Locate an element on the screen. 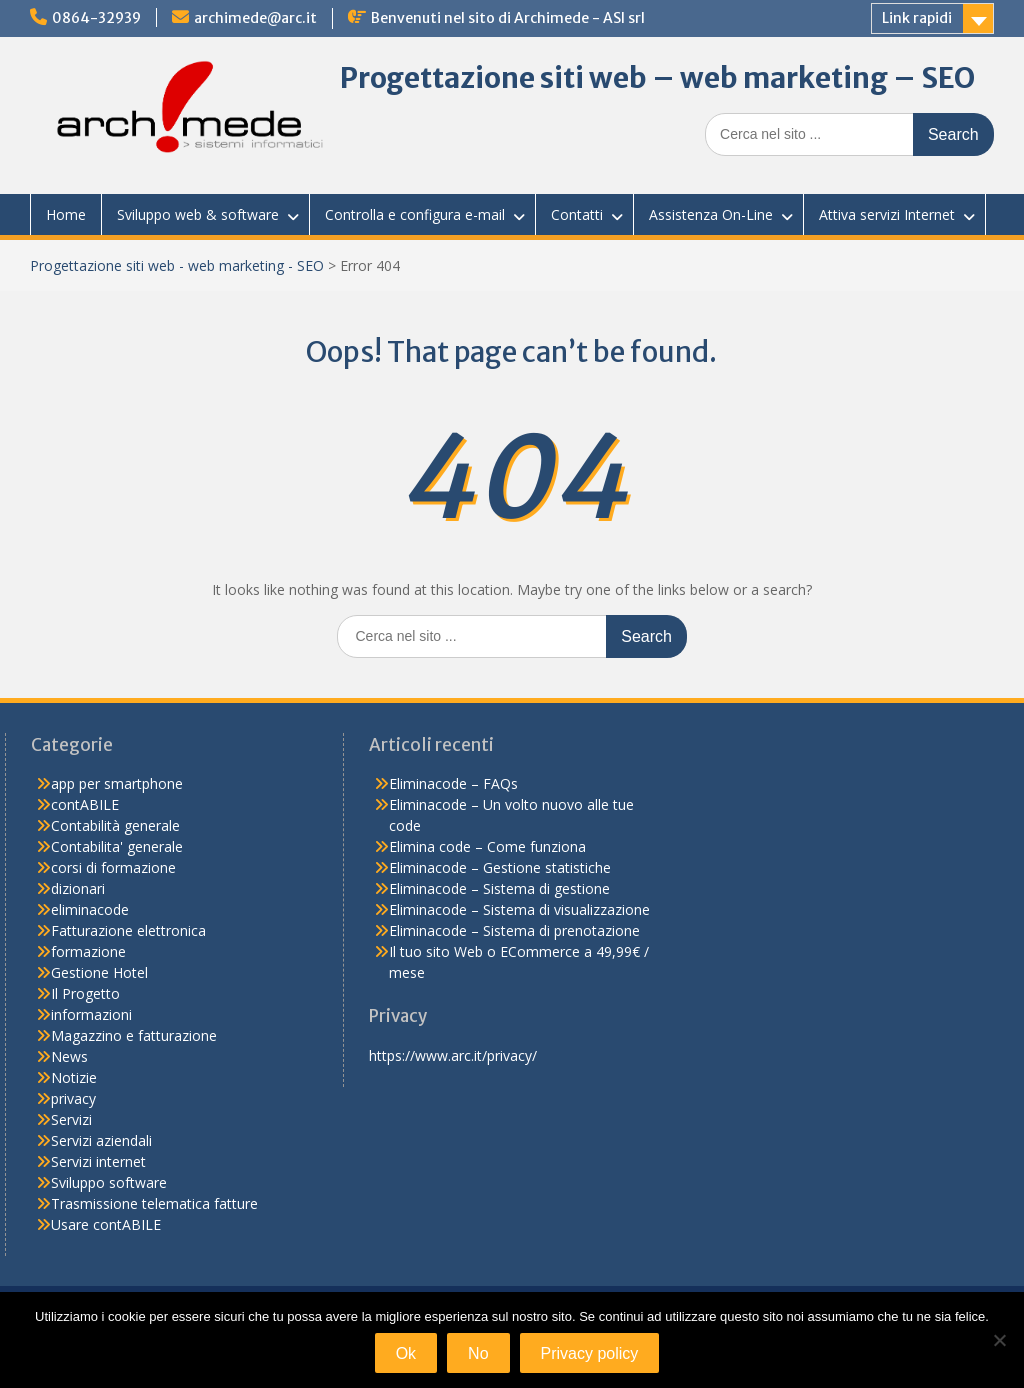 This screenshot has height=1388, width=1024. Notizie is located at coordinates (74, 1077).